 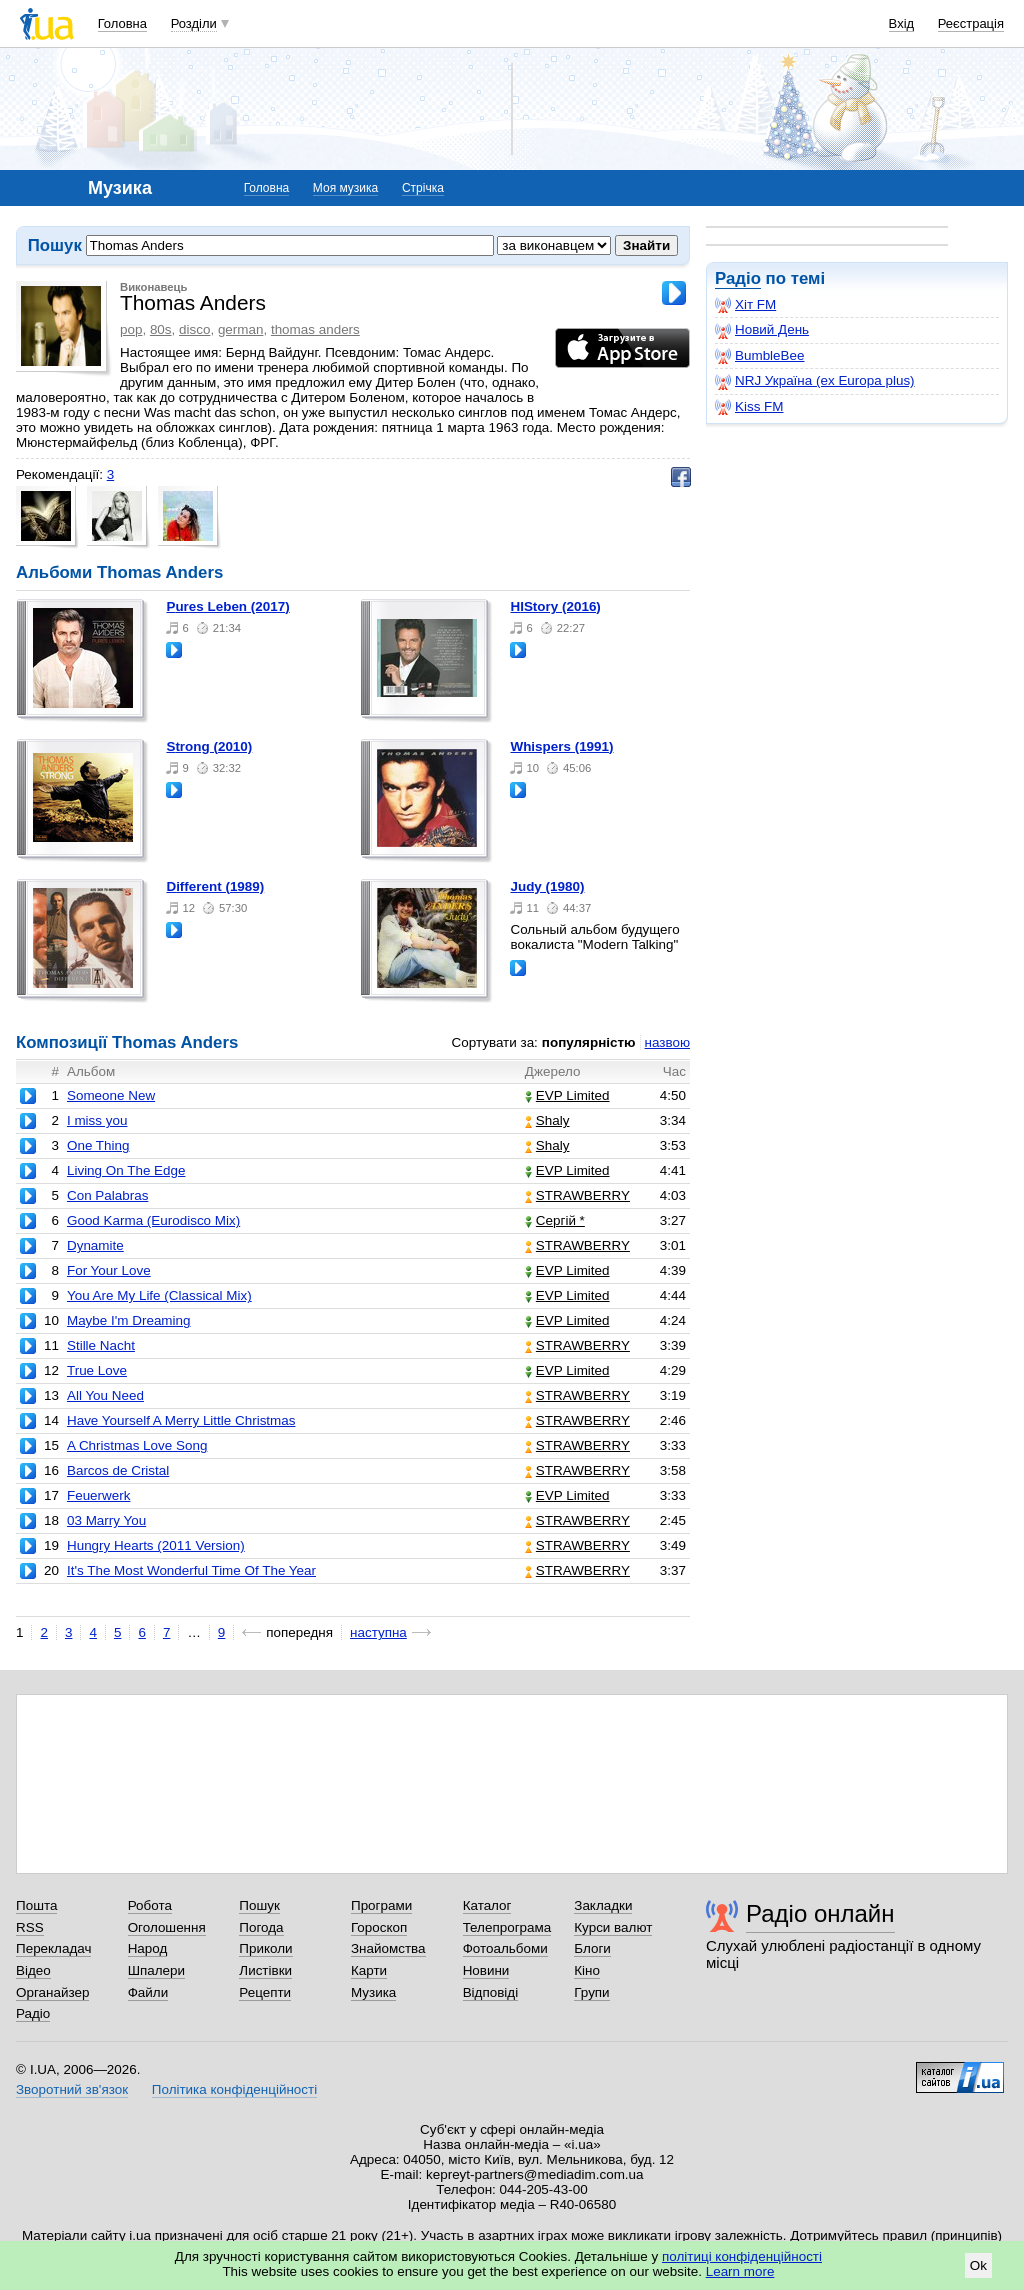 What do you see at coordinates (215, 886) in the screenshot?
I see `Different (1989)` at bounding box center [215, 886].